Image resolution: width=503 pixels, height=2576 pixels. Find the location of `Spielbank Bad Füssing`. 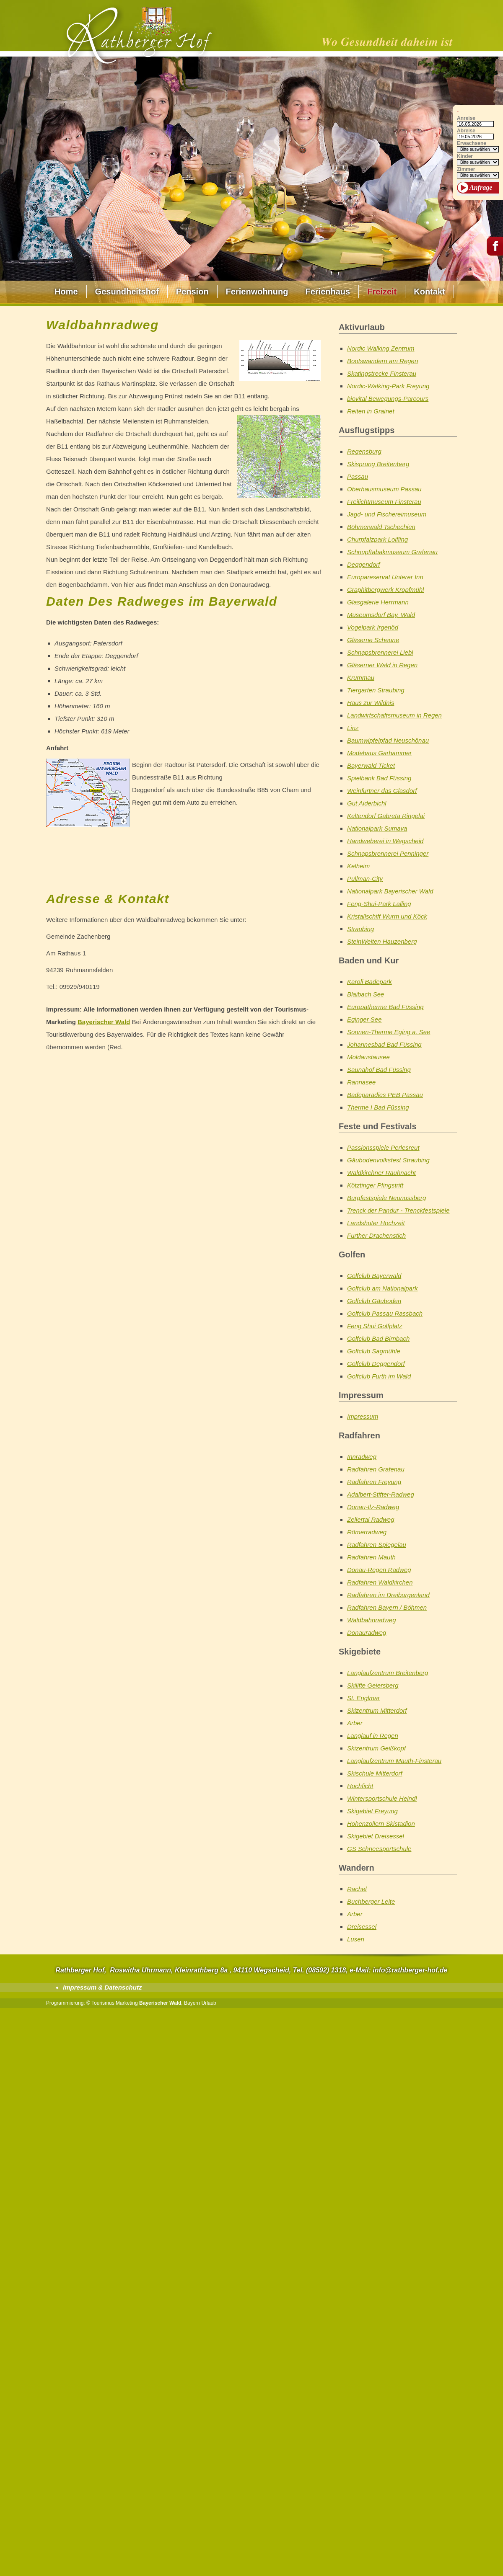

Spielbank Bad Füssing is located at coordinates (379, 778).